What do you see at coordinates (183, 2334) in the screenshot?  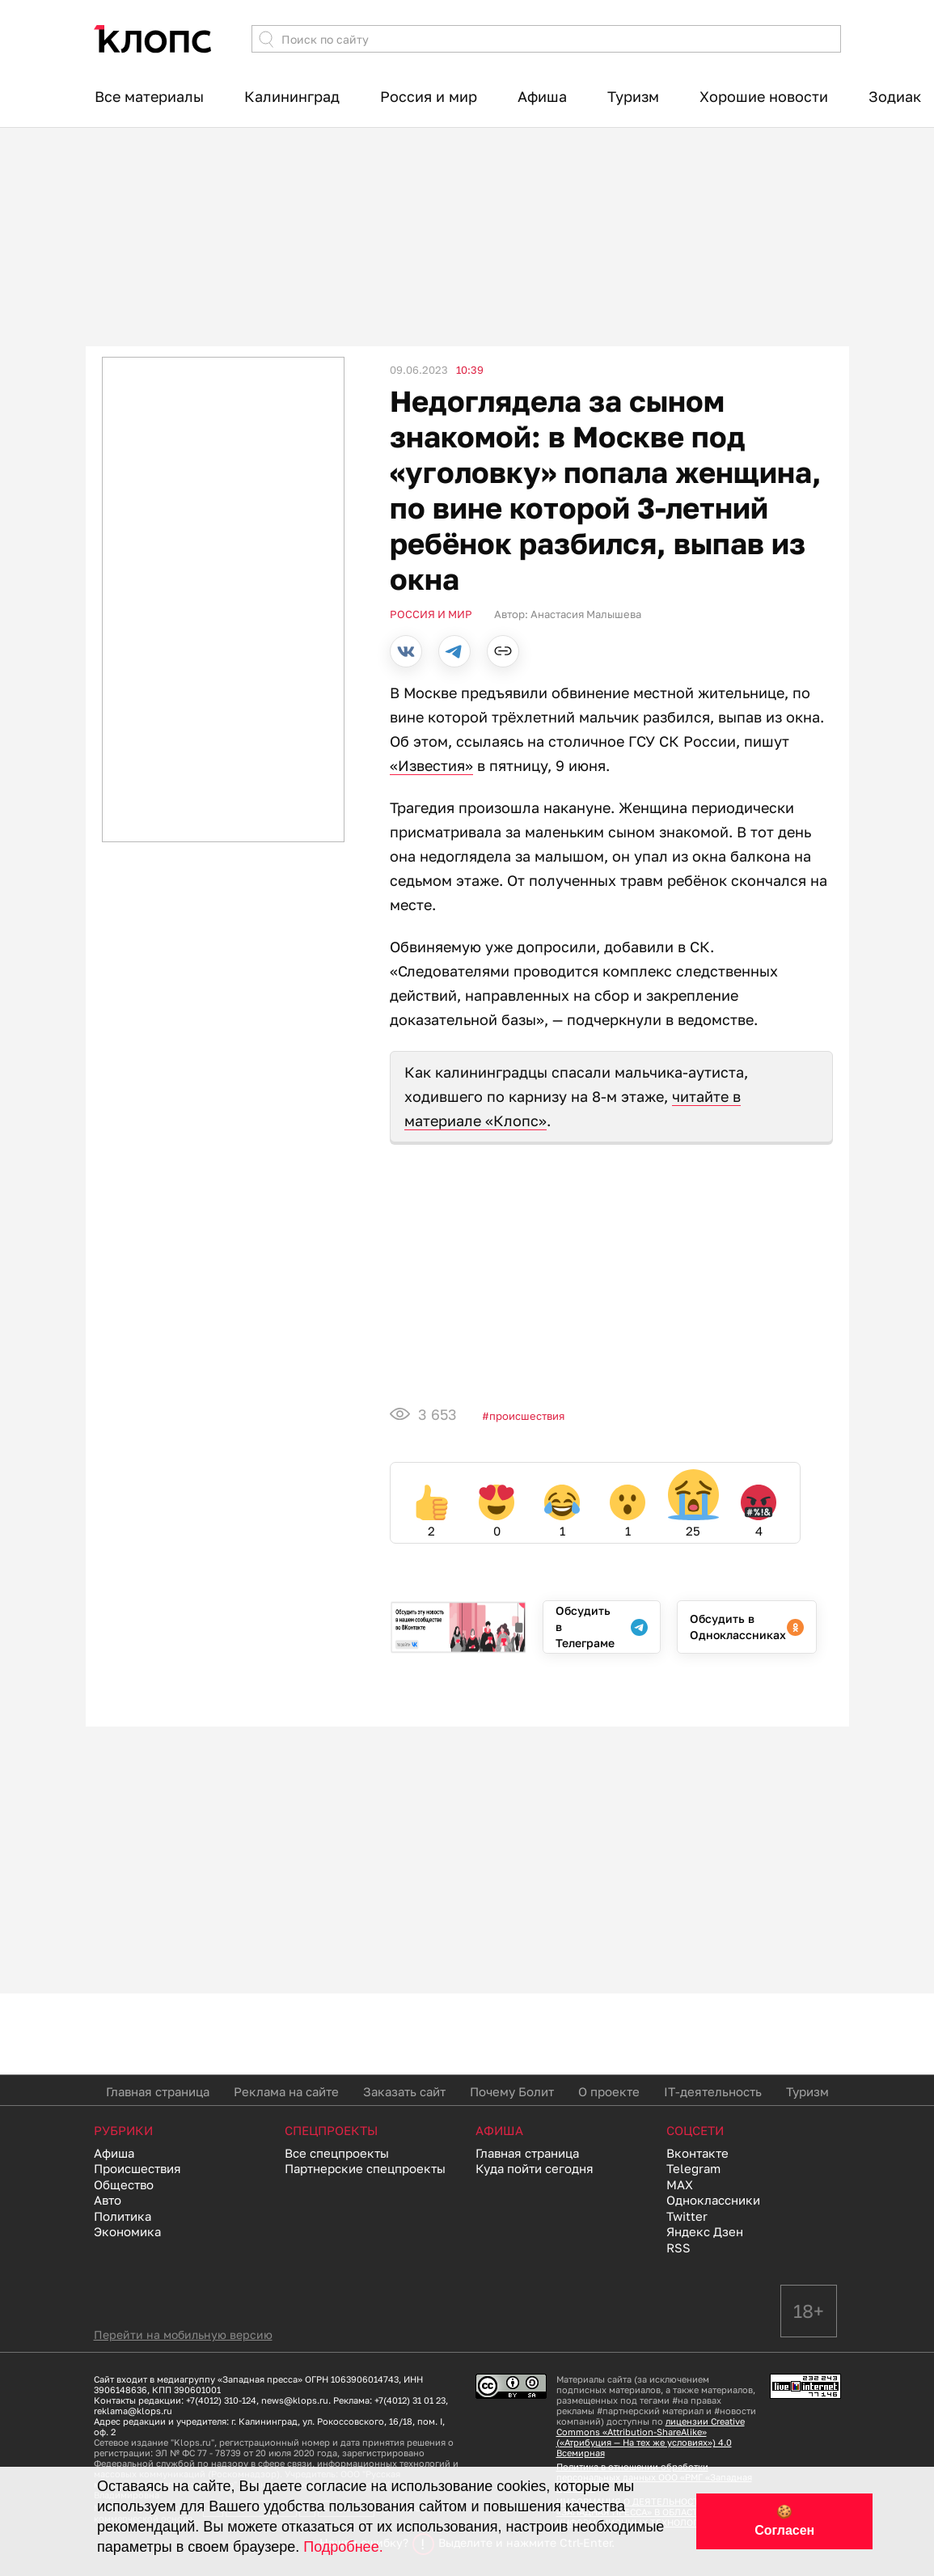 I see `Перейти на мобильную версию` at bounding box center [183, 2334].